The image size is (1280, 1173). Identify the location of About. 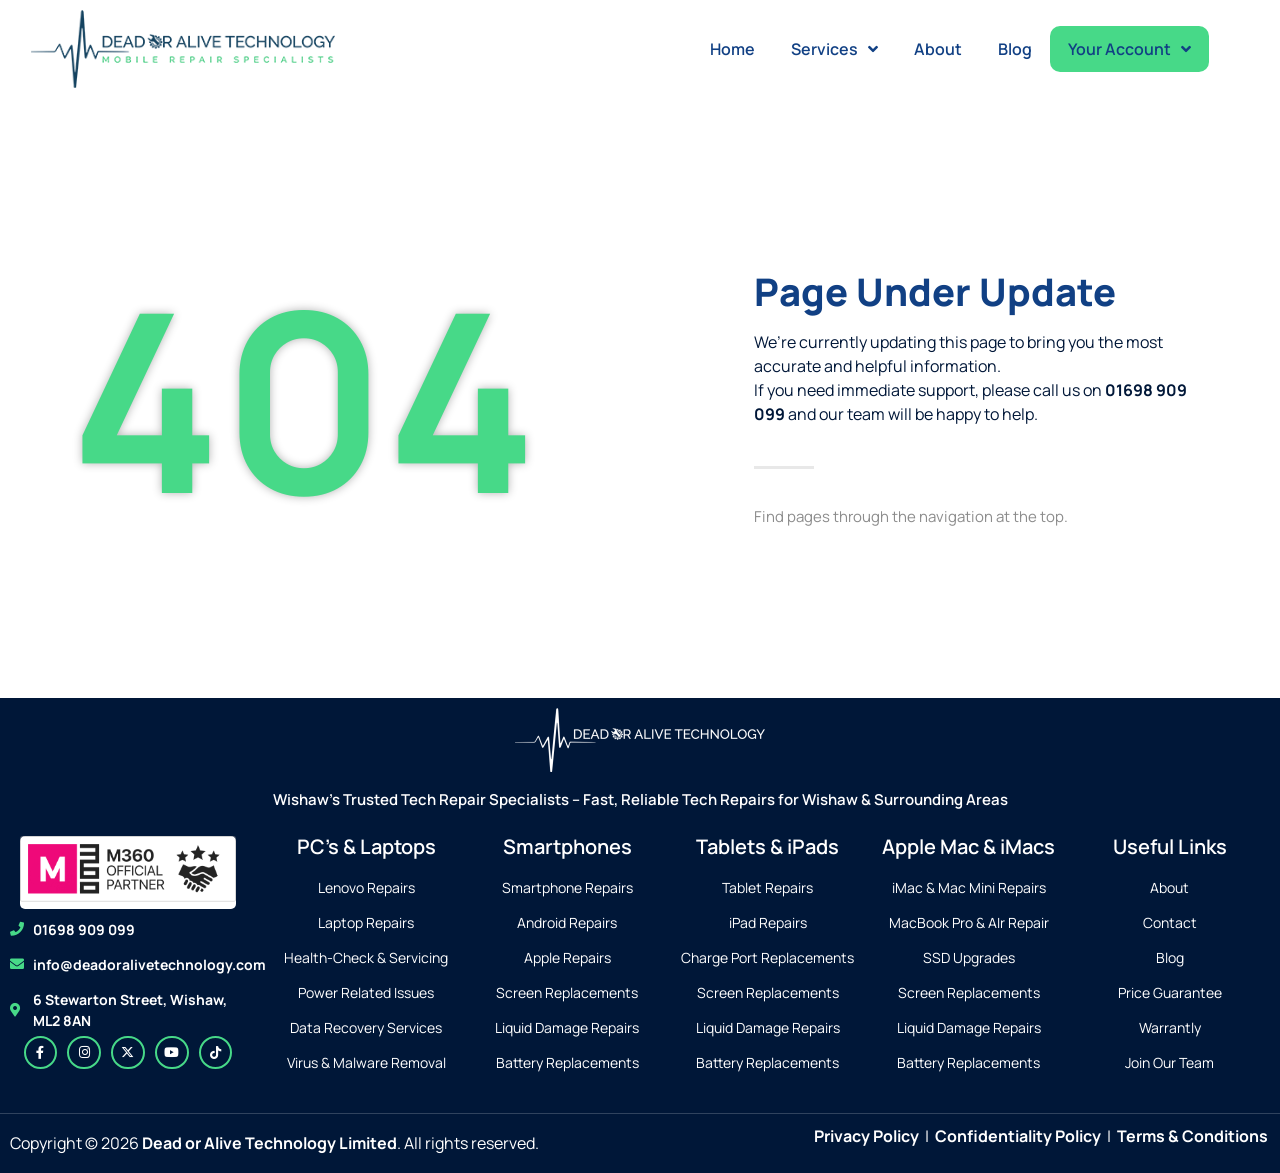
(938, 49).